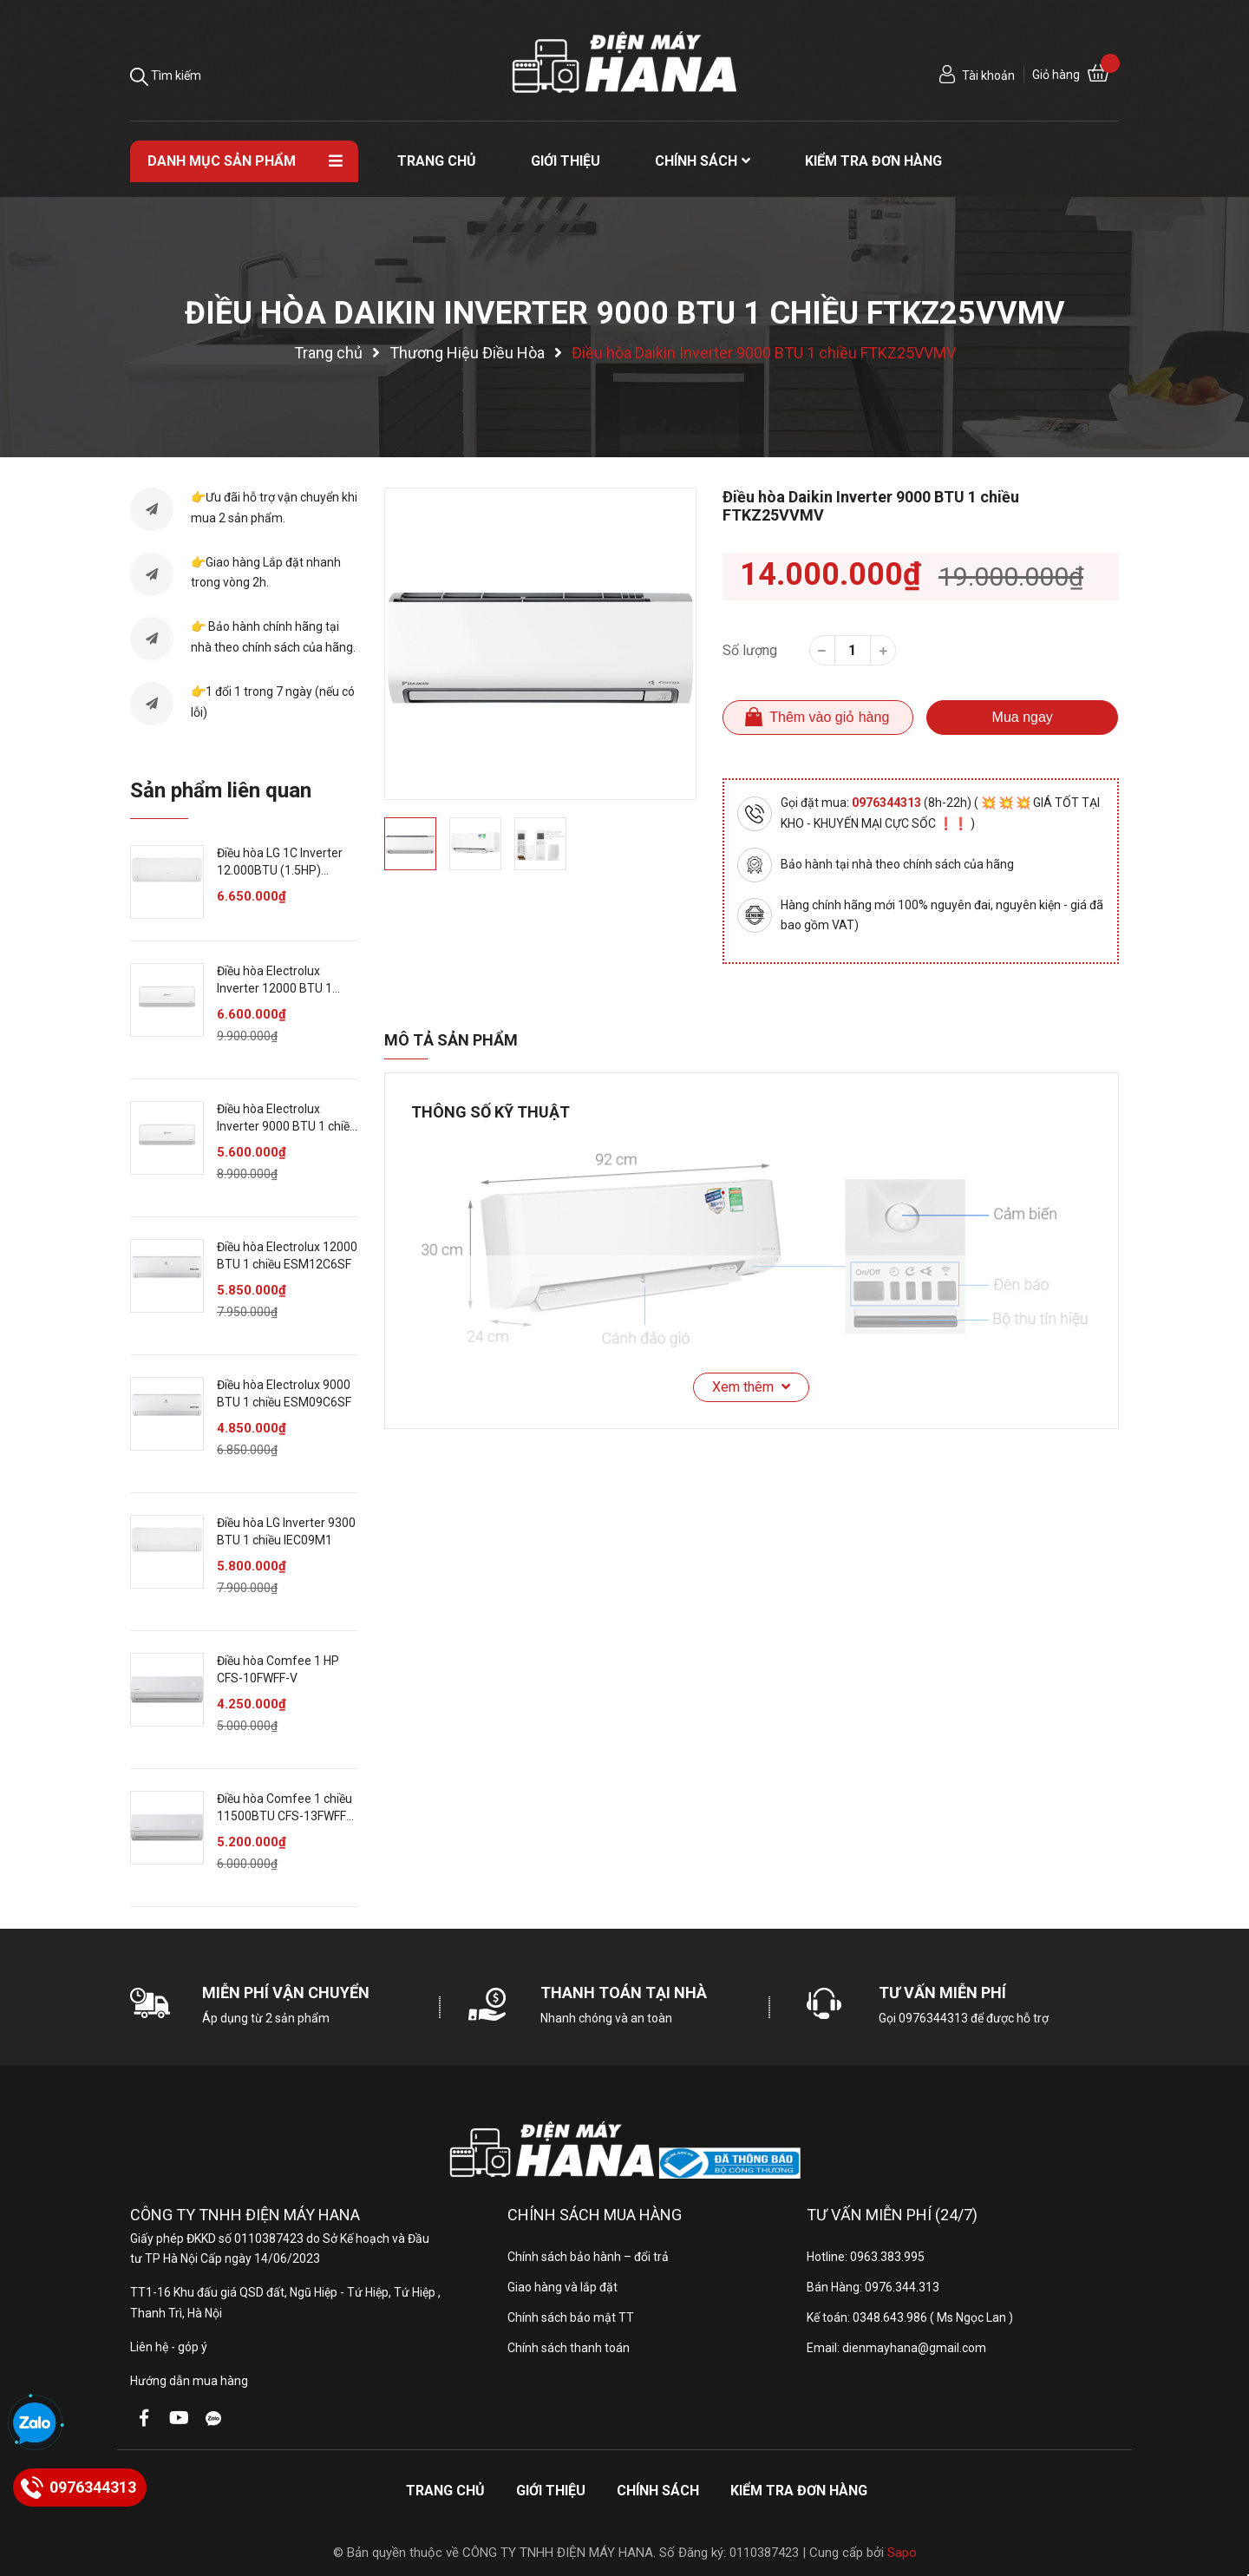 This screenshot has height=2576, width=1249. Describe the element at coordinates (562, 2287) in the screenshot. I see `Giao hàng và lắp đặt` at that location.